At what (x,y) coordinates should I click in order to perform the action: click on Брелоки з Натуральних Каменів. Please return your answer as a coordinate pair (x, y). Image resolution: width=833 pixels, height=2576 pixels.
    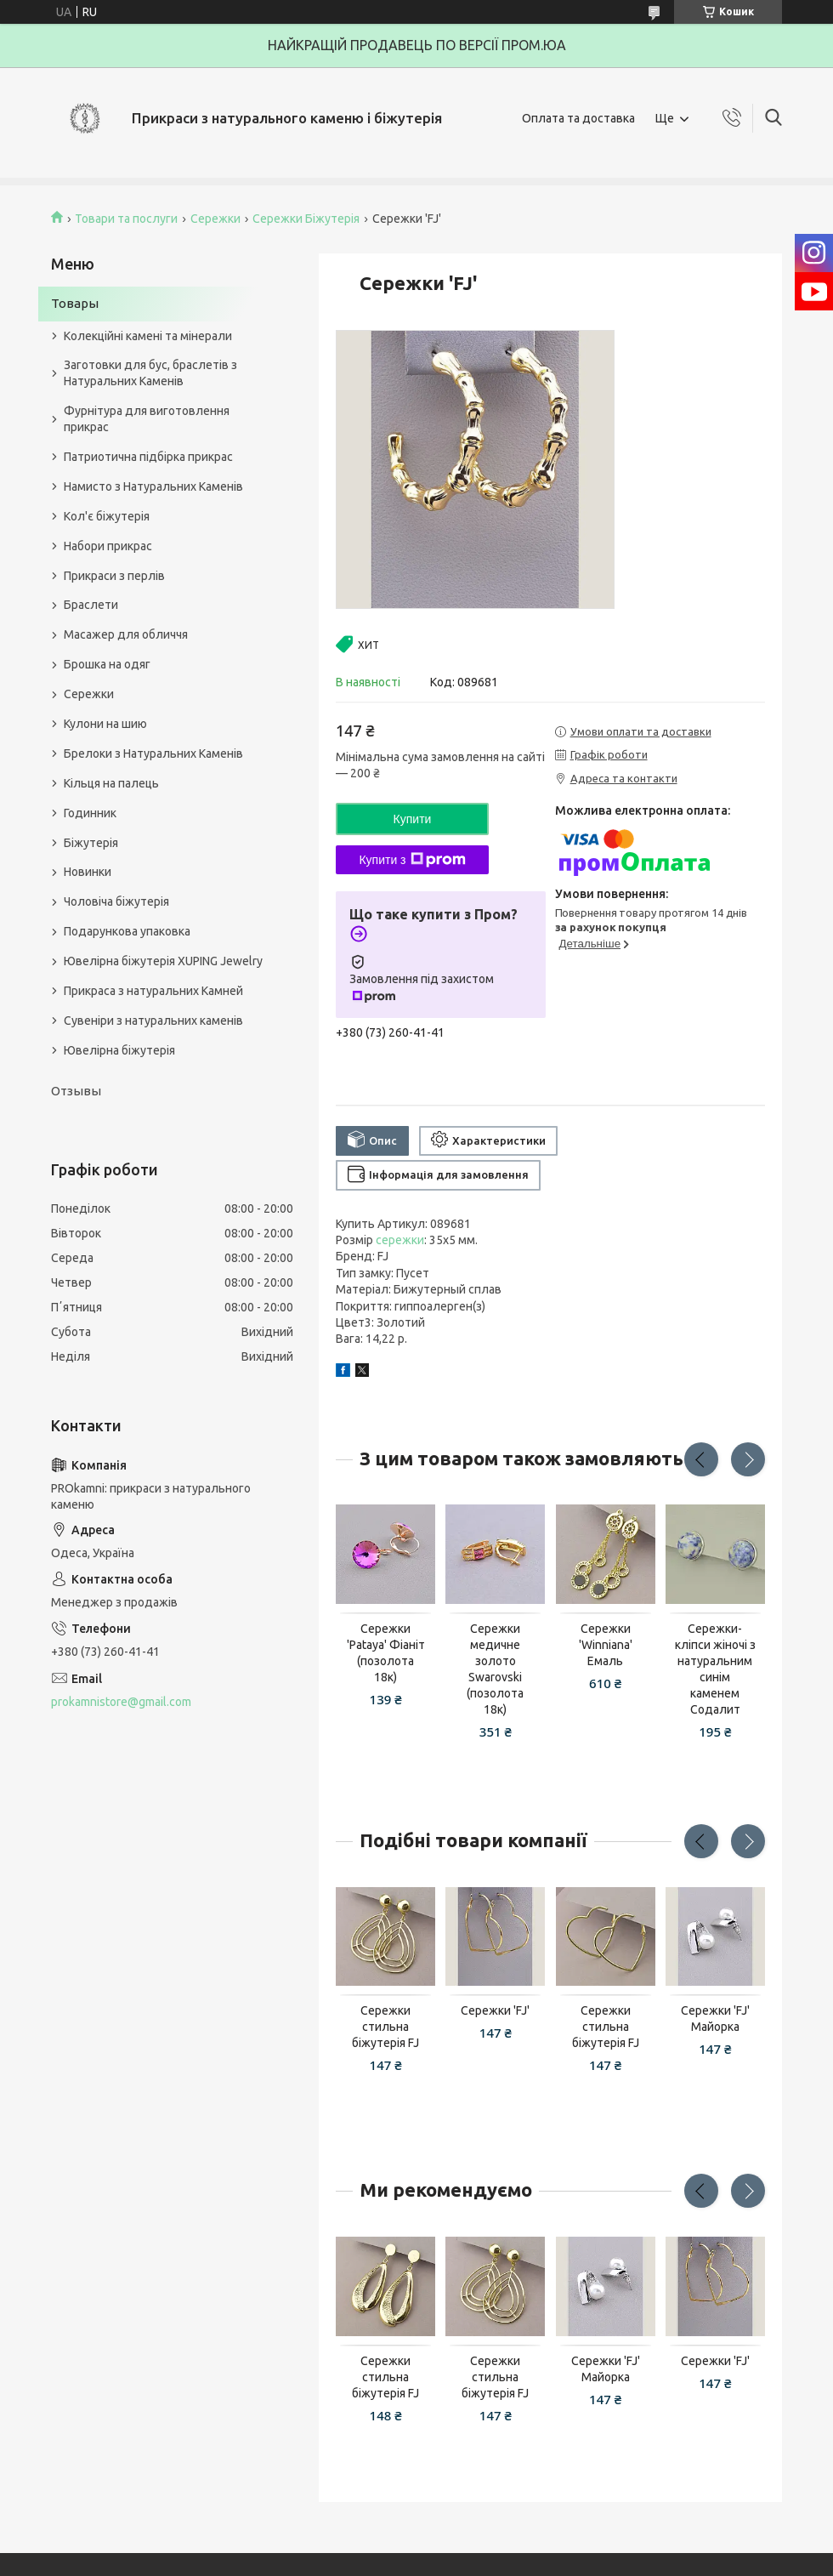
    Looking at the image, I should click on (153, 753).